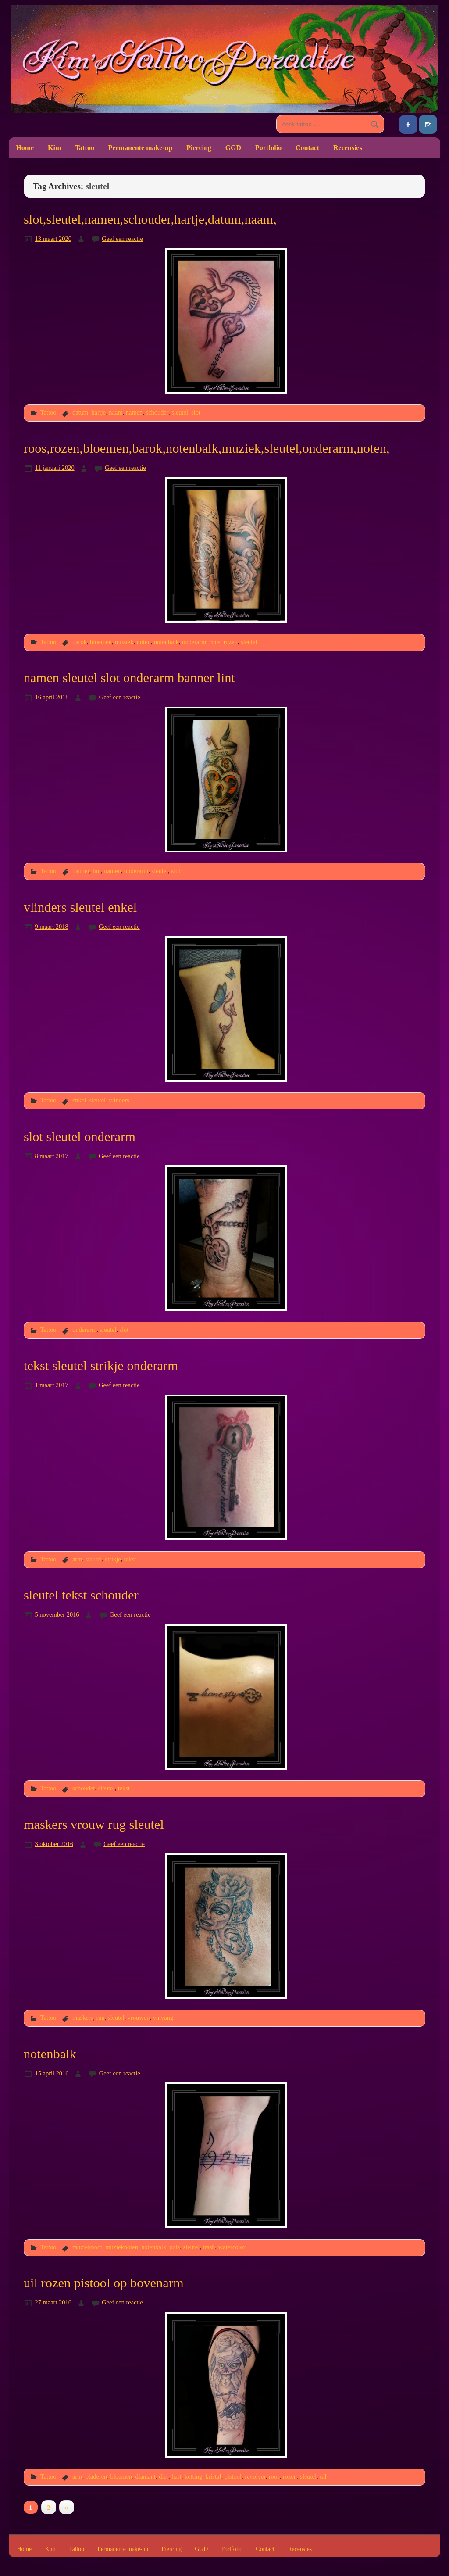  I want to click on vrouwen, so click(139, 2017).